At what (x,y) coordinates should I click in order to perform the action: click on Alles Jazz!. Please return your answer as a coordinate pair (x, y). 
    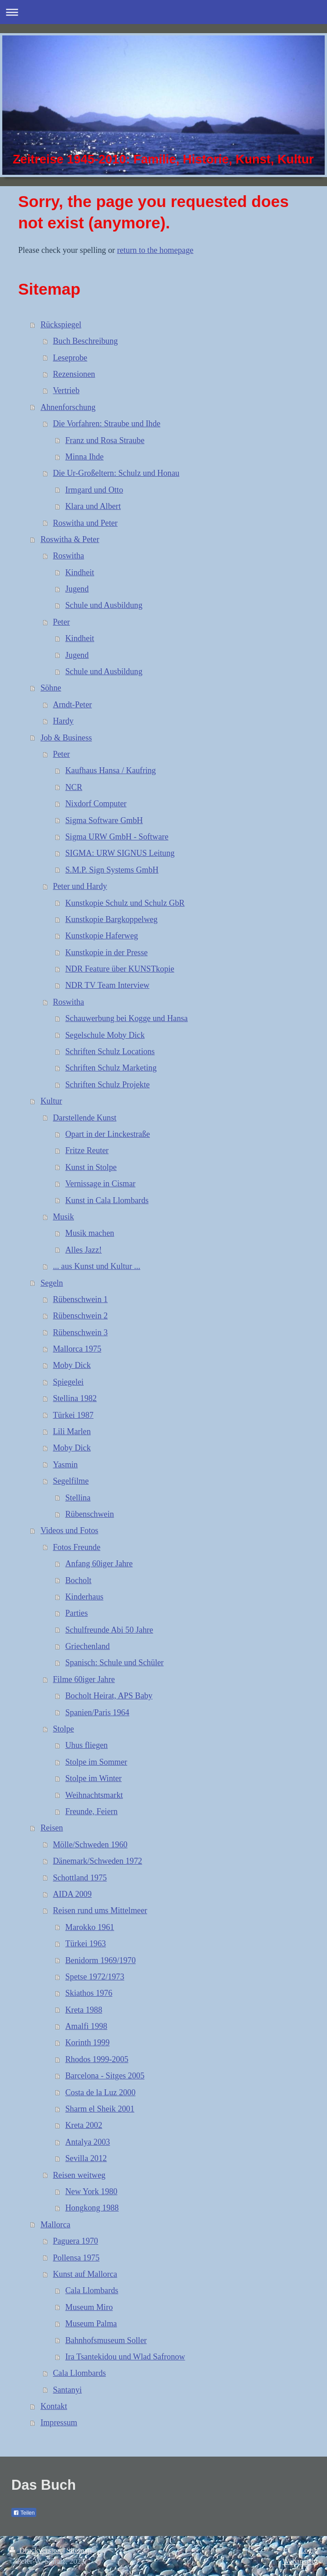
    Looking at the image, I should click on (83, 1249).